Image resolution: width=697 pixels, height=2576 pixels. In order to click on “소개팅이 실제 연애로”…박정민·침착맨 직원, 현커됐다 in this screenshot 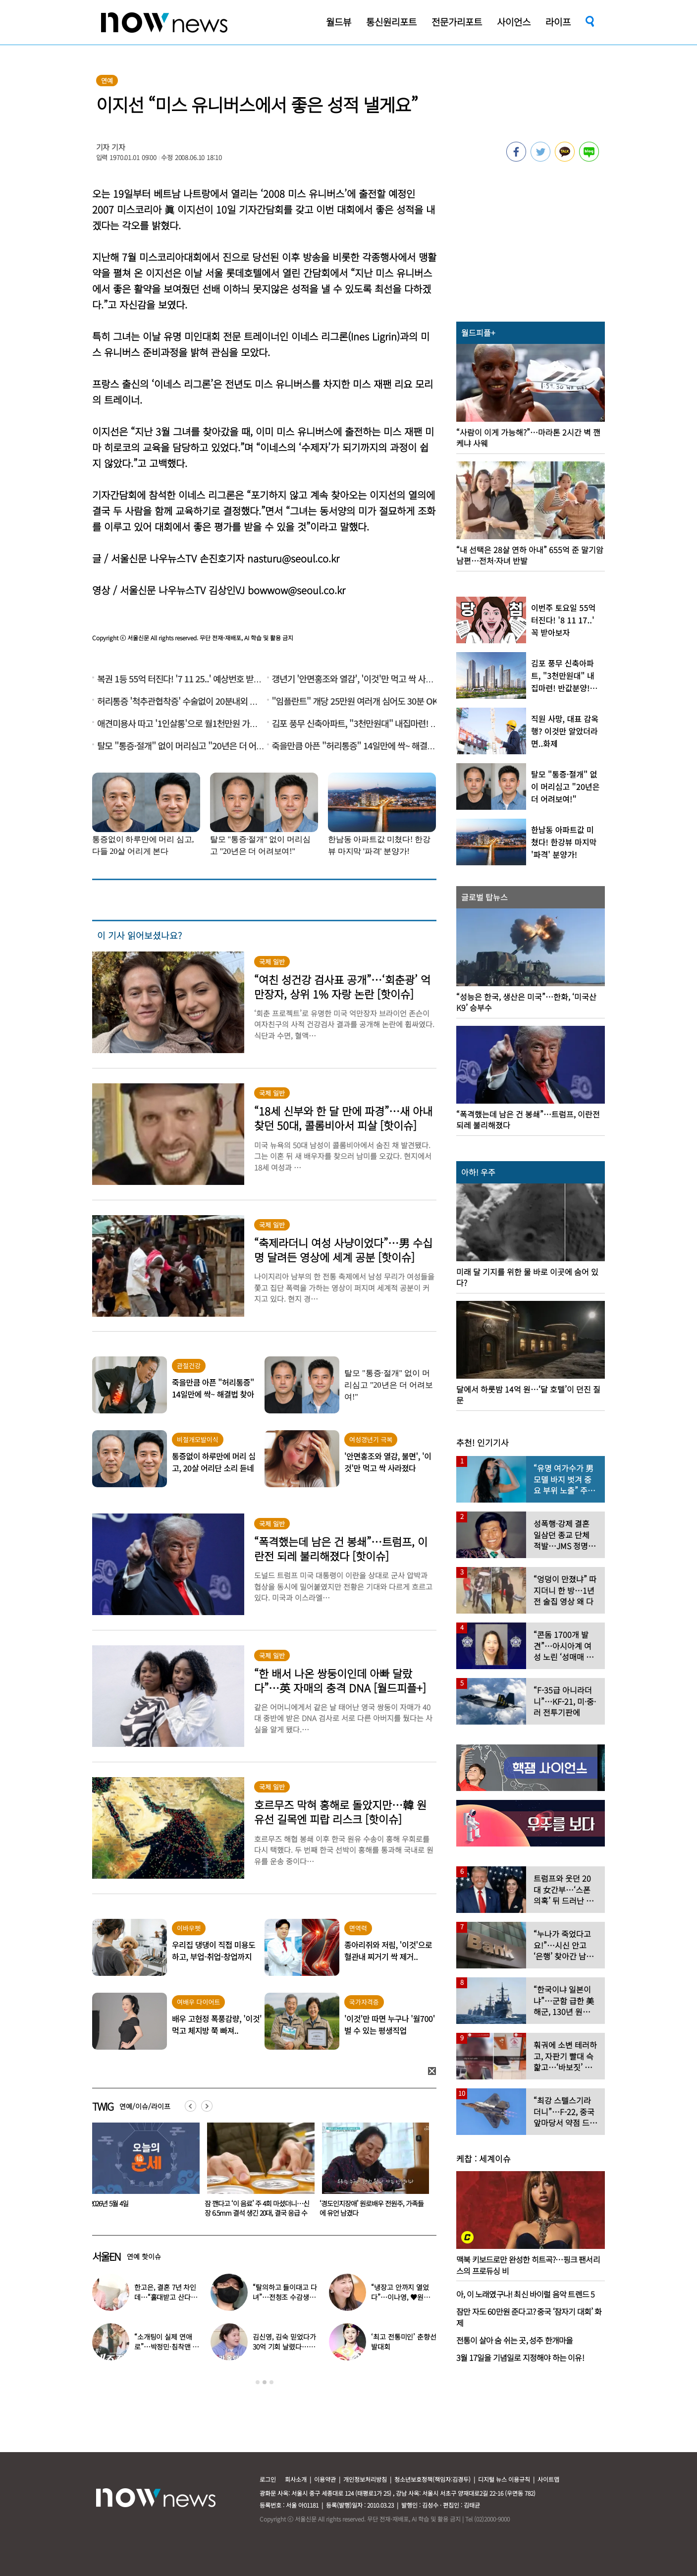, I will do `click(166, 2346)`.